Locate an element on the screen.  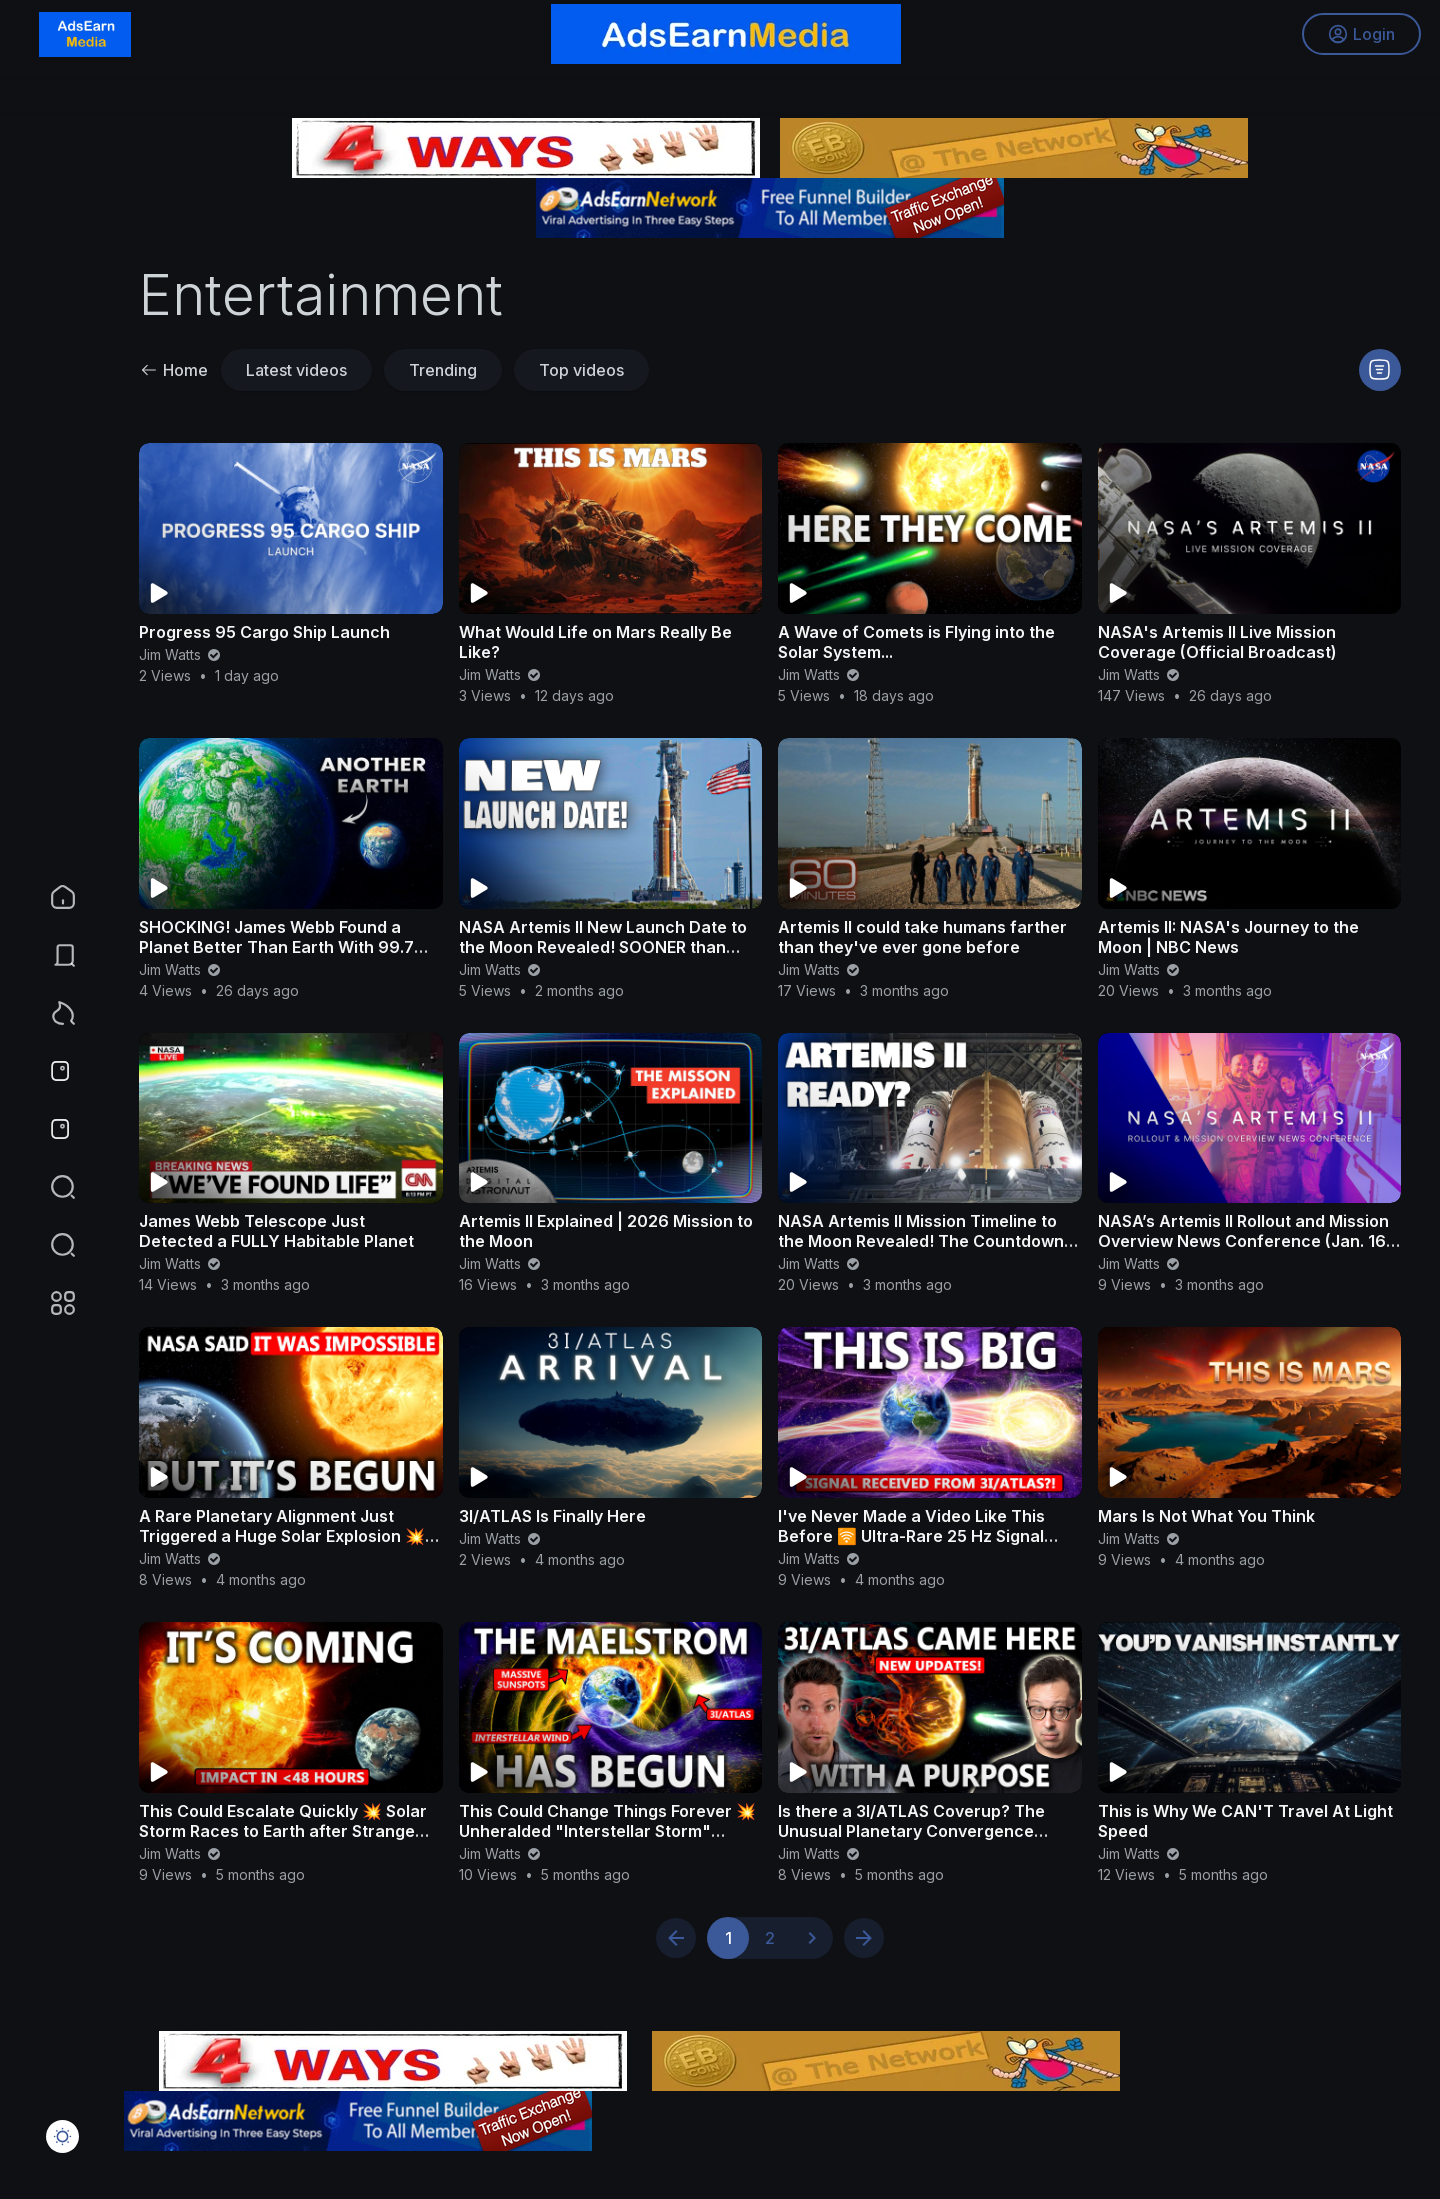
Is there a 3I/ATLAS Coverup? The Unusual Planetary Convergence Exposing THE TRUTH with Dan Waites is located at coordinates (926, 1831).